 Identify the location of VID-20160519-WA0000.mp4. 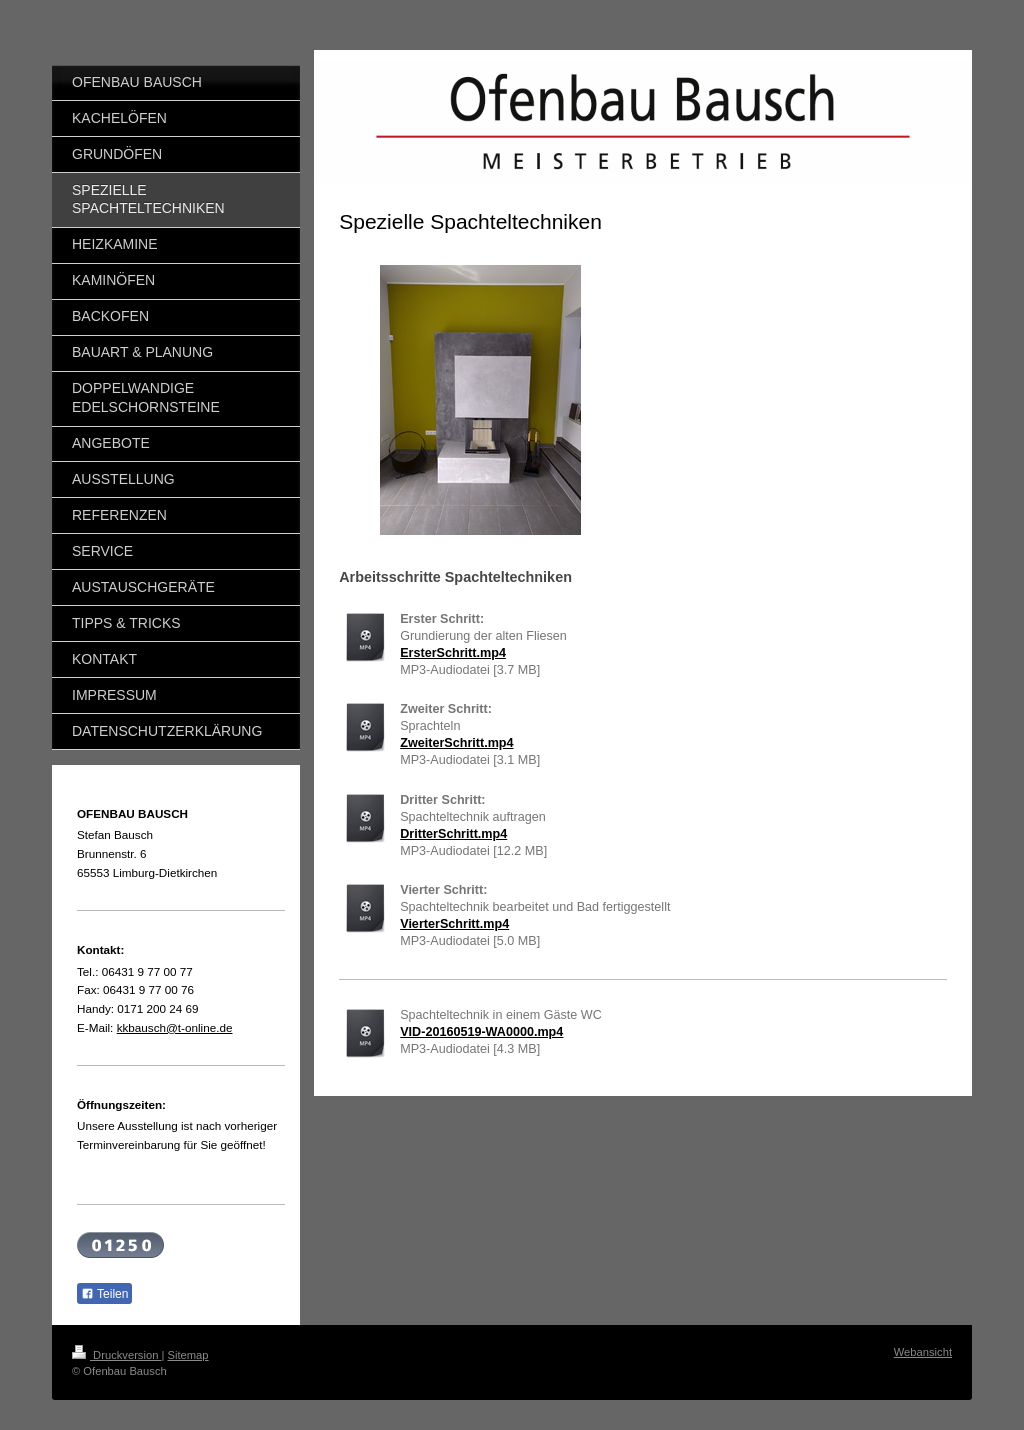
(481, 1032).